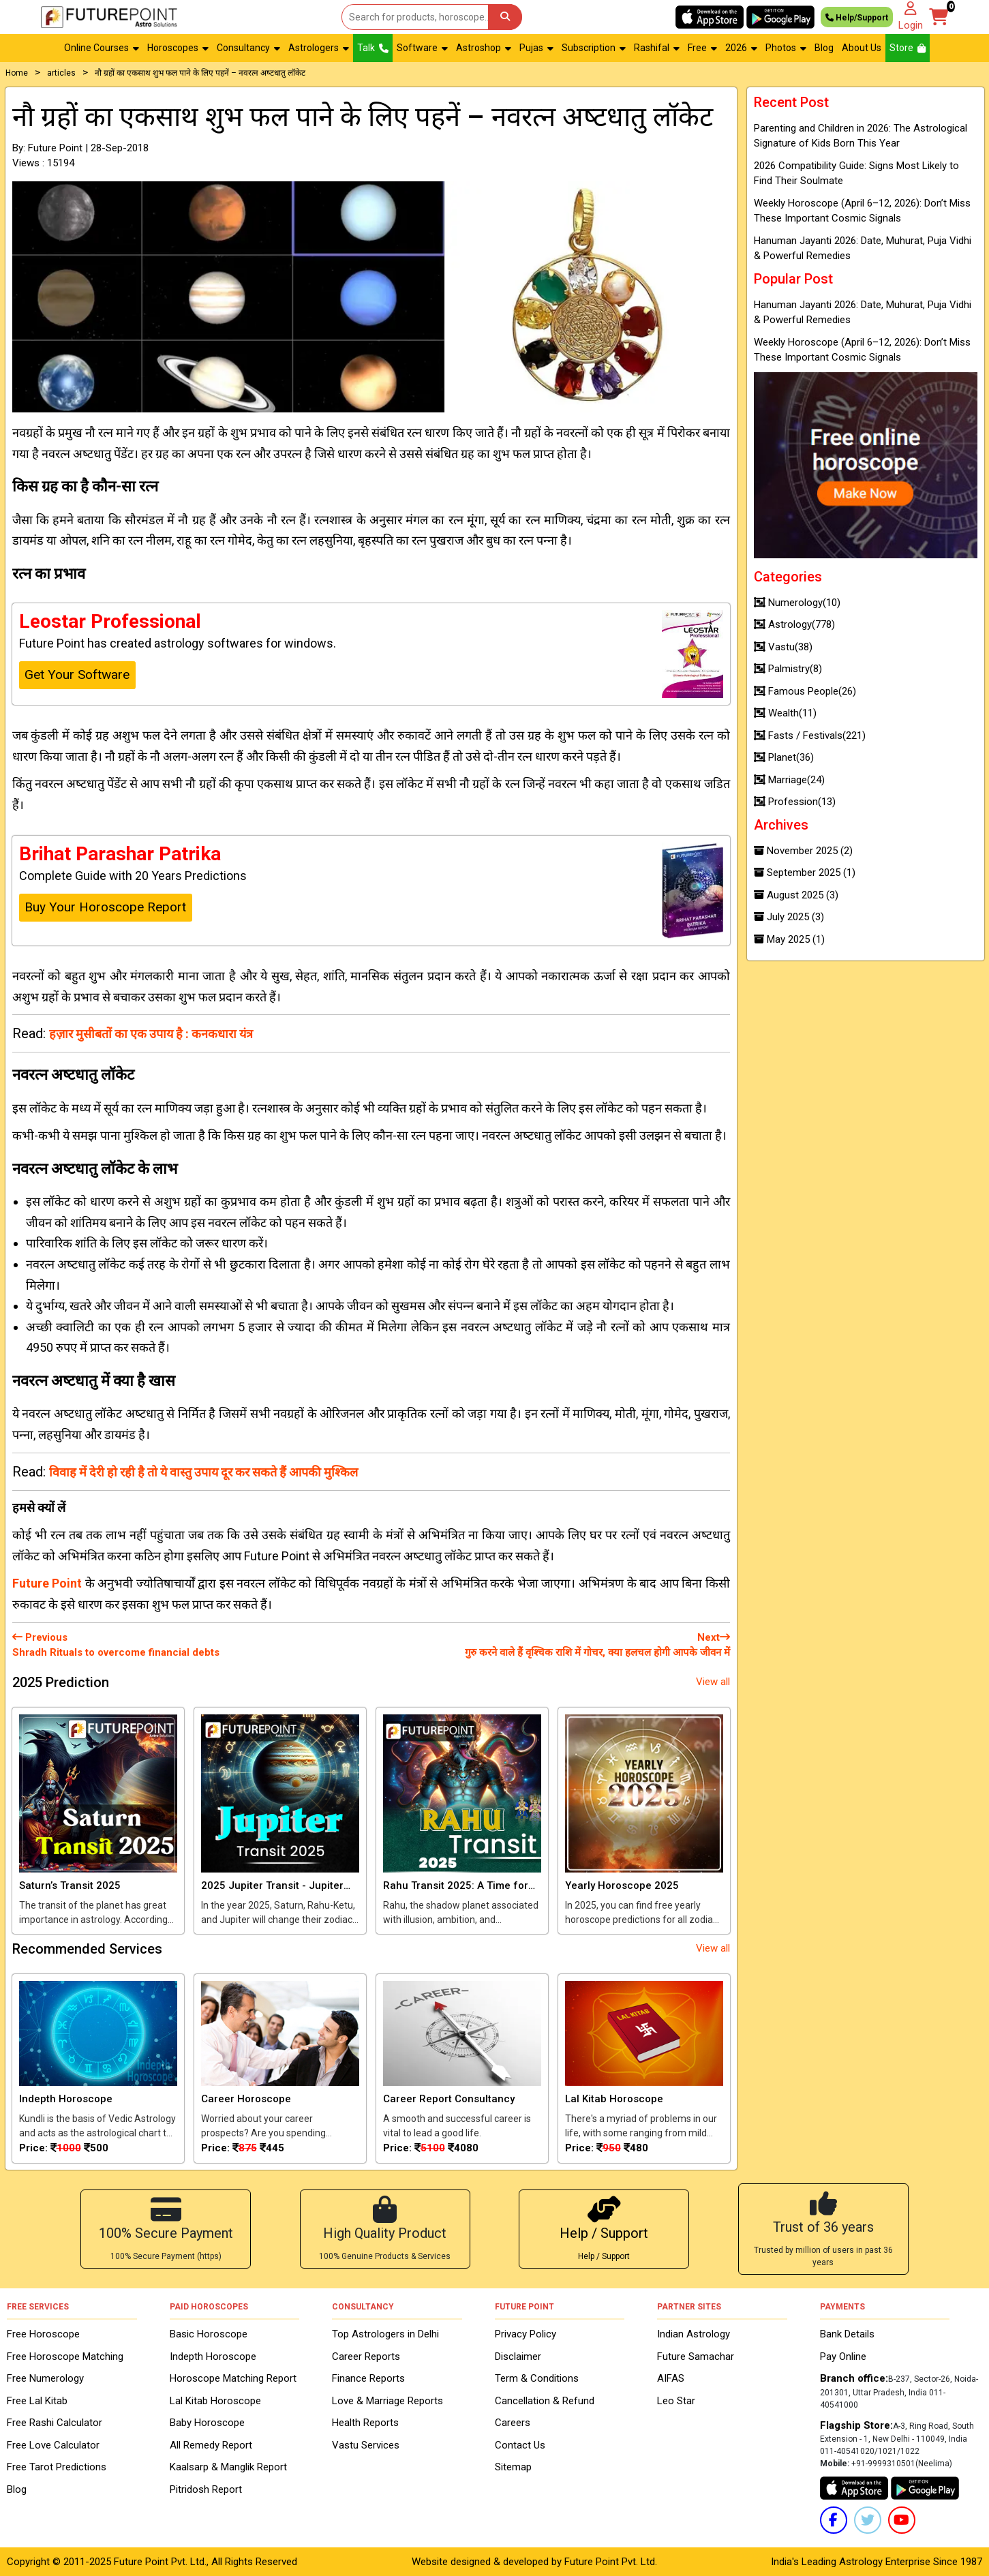  Describe the element at coordinates (105, 907) in the screenshot. I see `Buy Your Horoscope Report` at that location.